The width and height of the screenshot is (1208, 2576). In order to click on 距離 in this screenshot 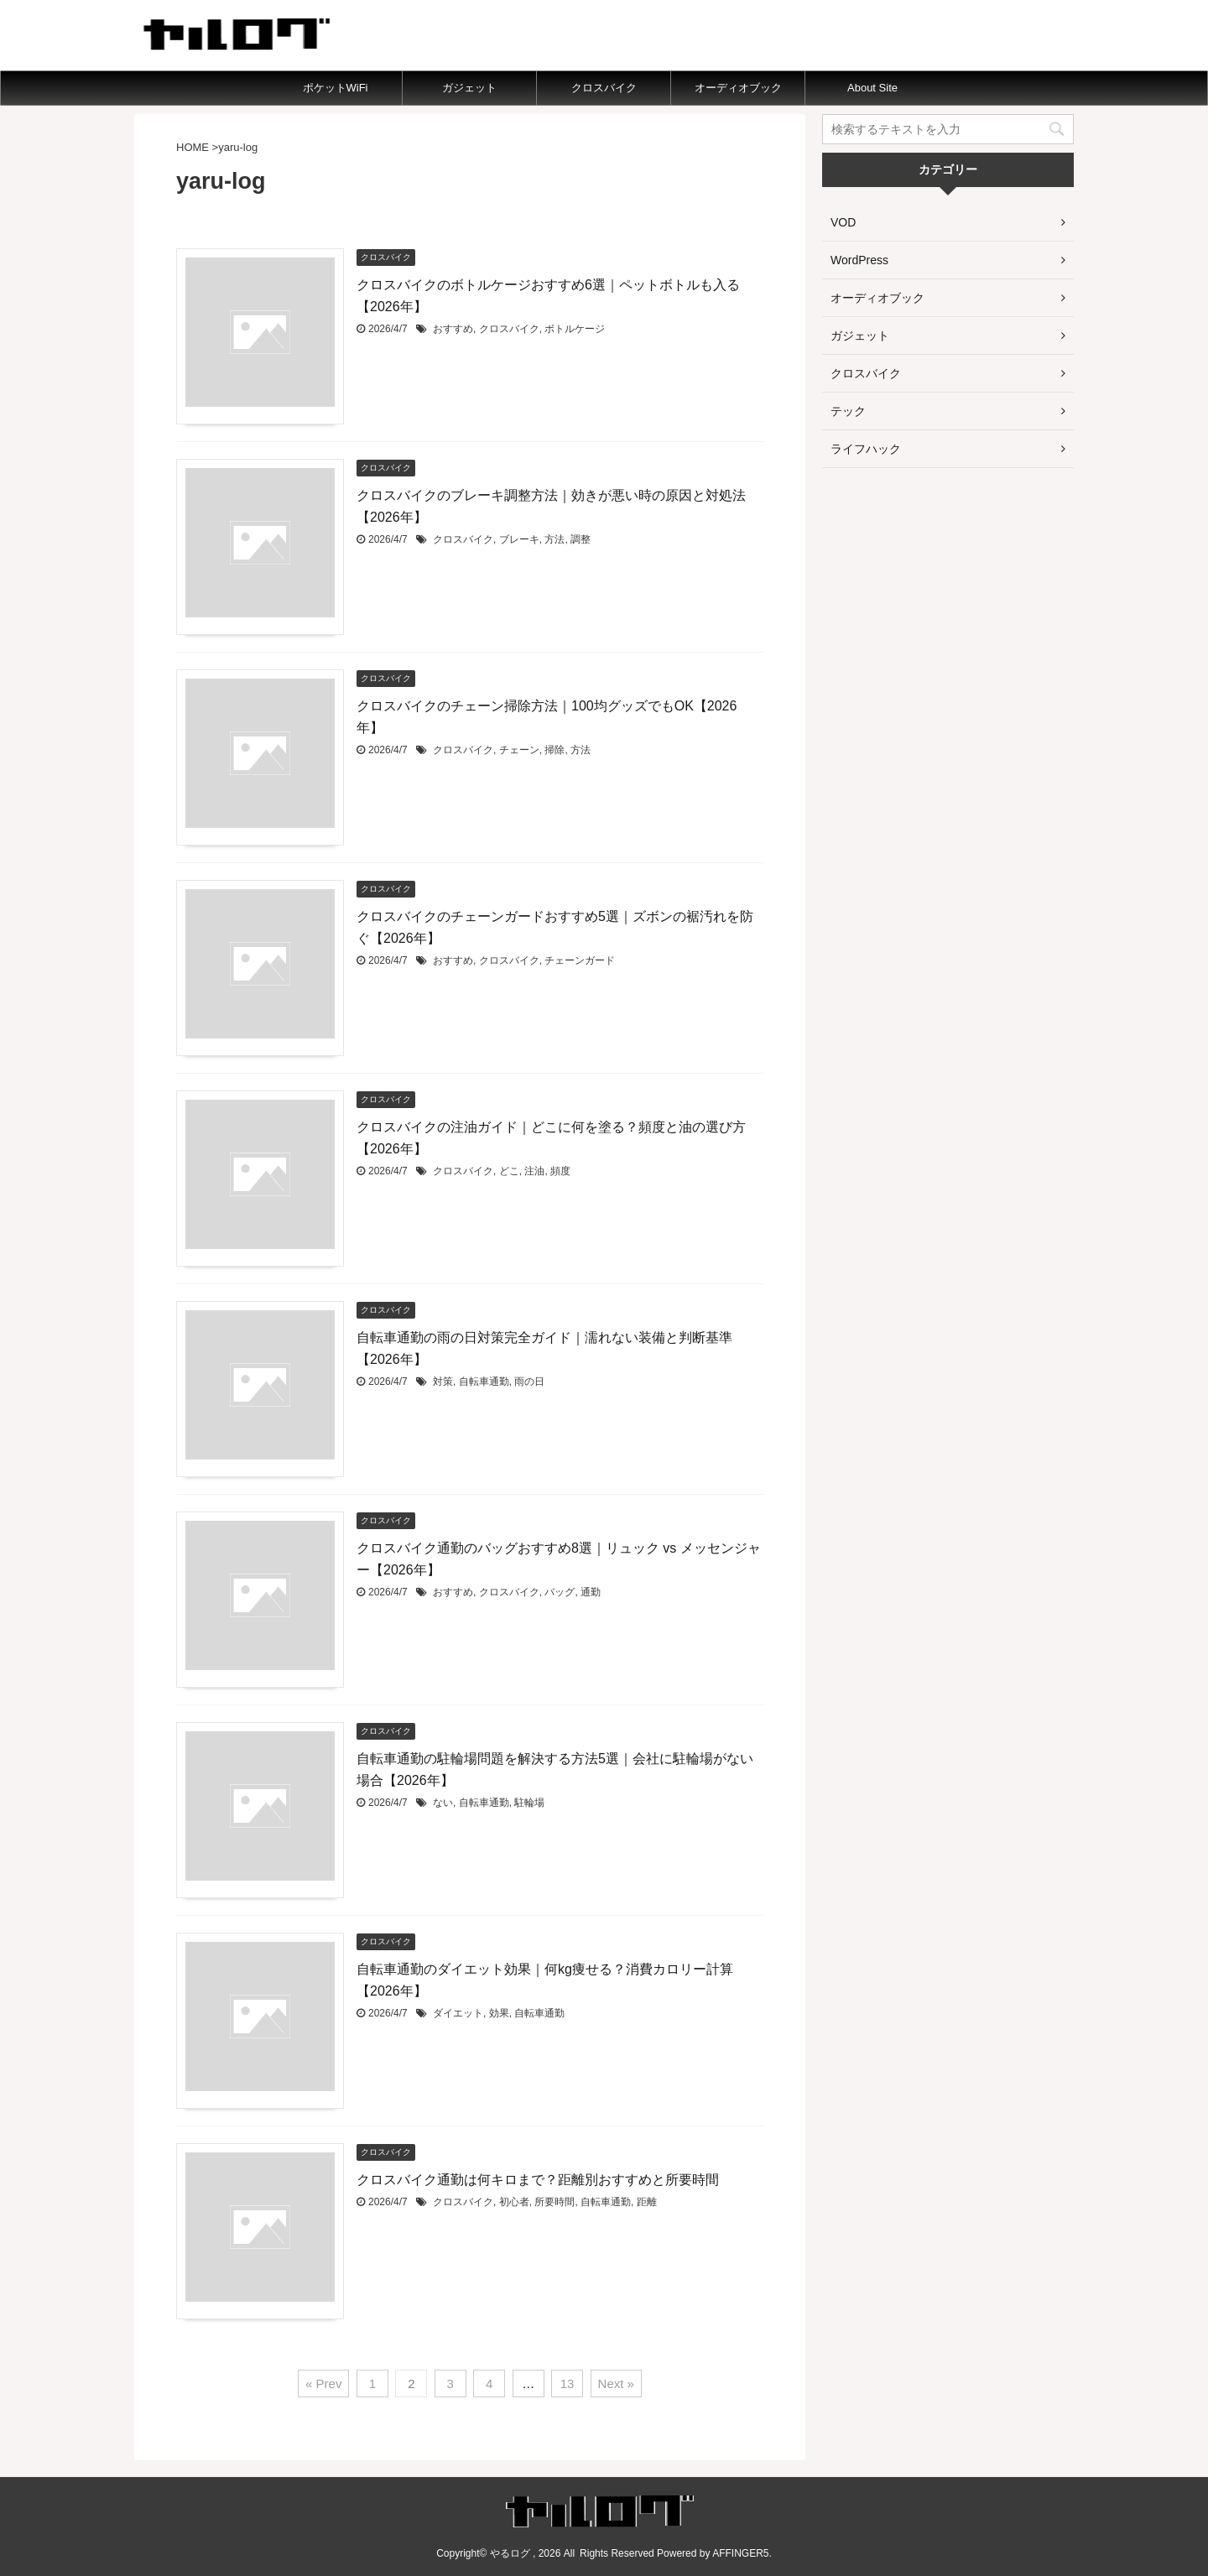, I will do `click(647, 2202)`.